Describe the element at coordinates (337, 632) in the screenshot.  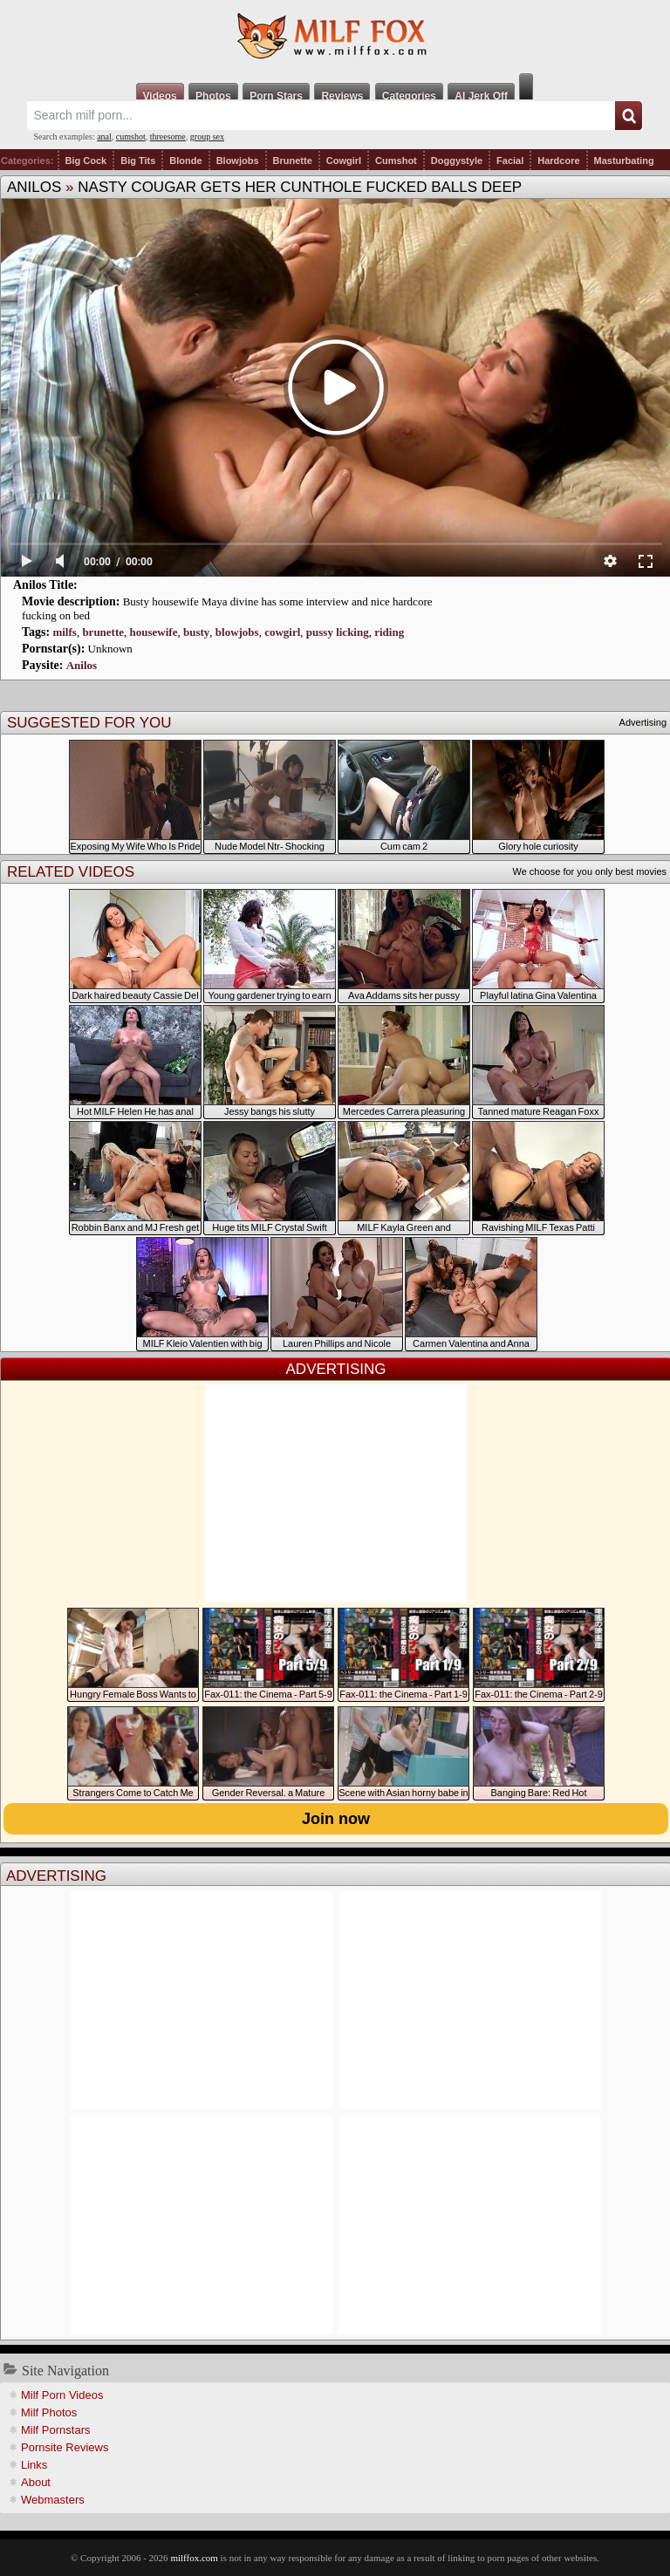
I see `pussy licking` at that location.